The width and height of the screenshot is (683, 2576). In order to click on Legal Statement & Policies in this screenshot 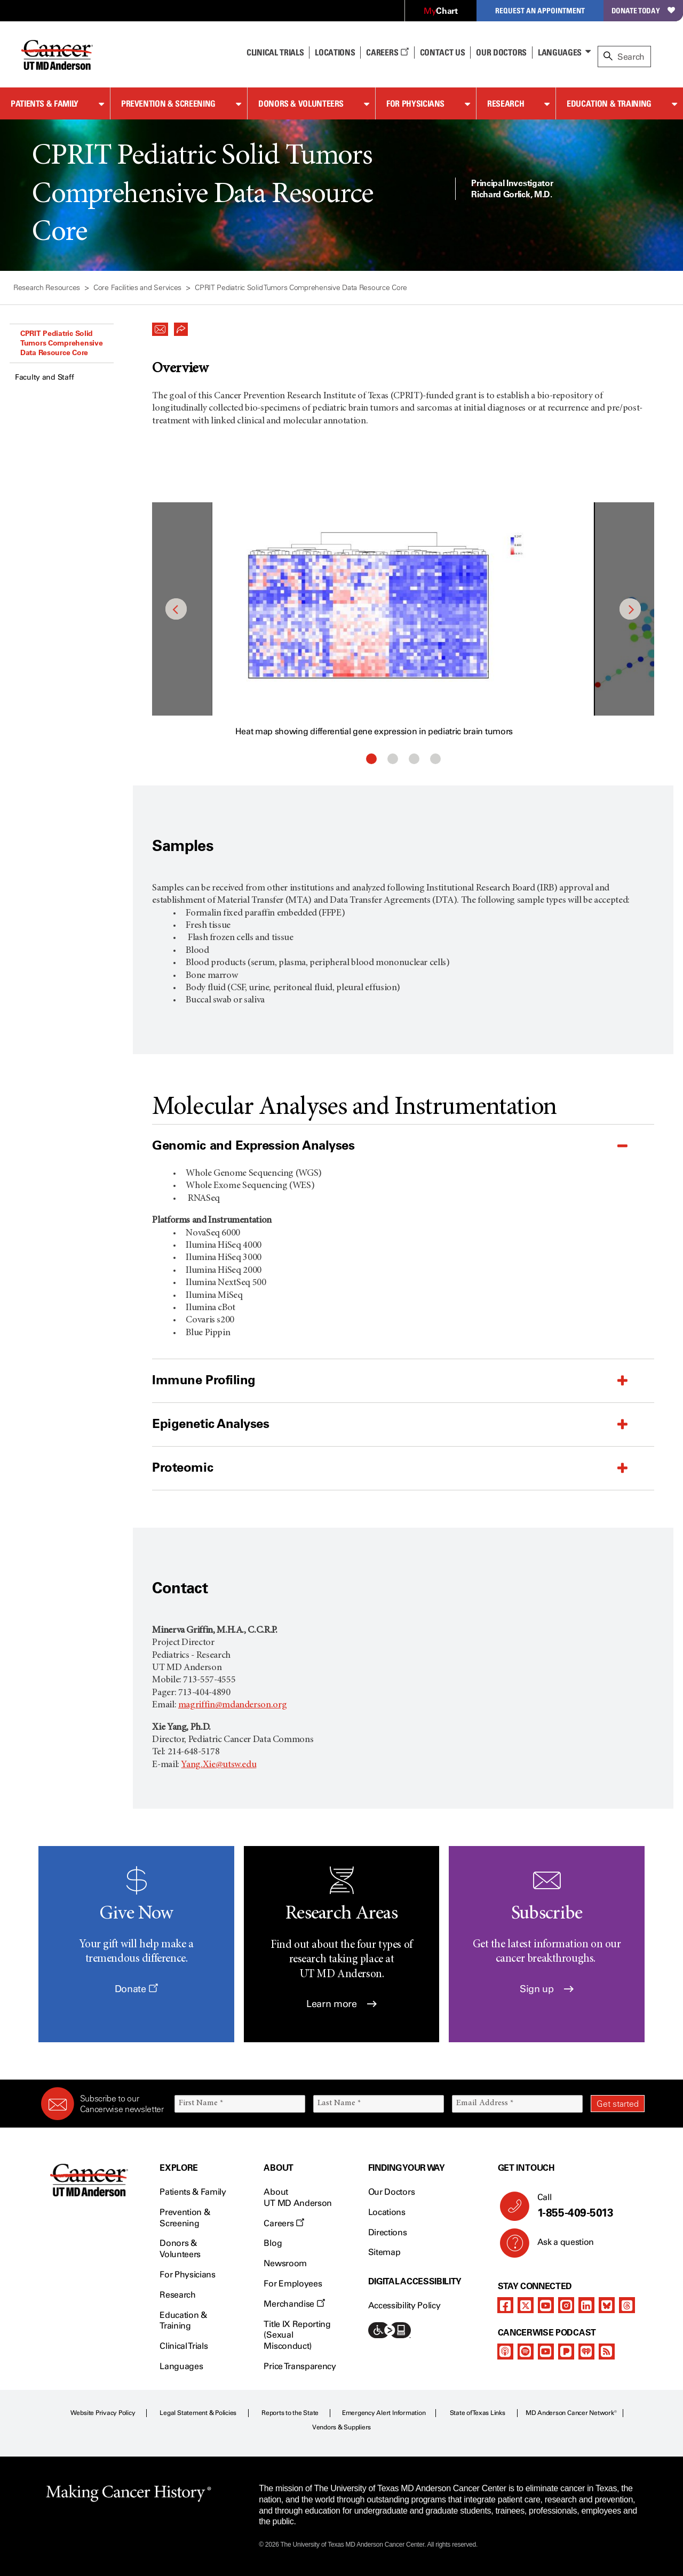, I will do `click(198, 2413)`.